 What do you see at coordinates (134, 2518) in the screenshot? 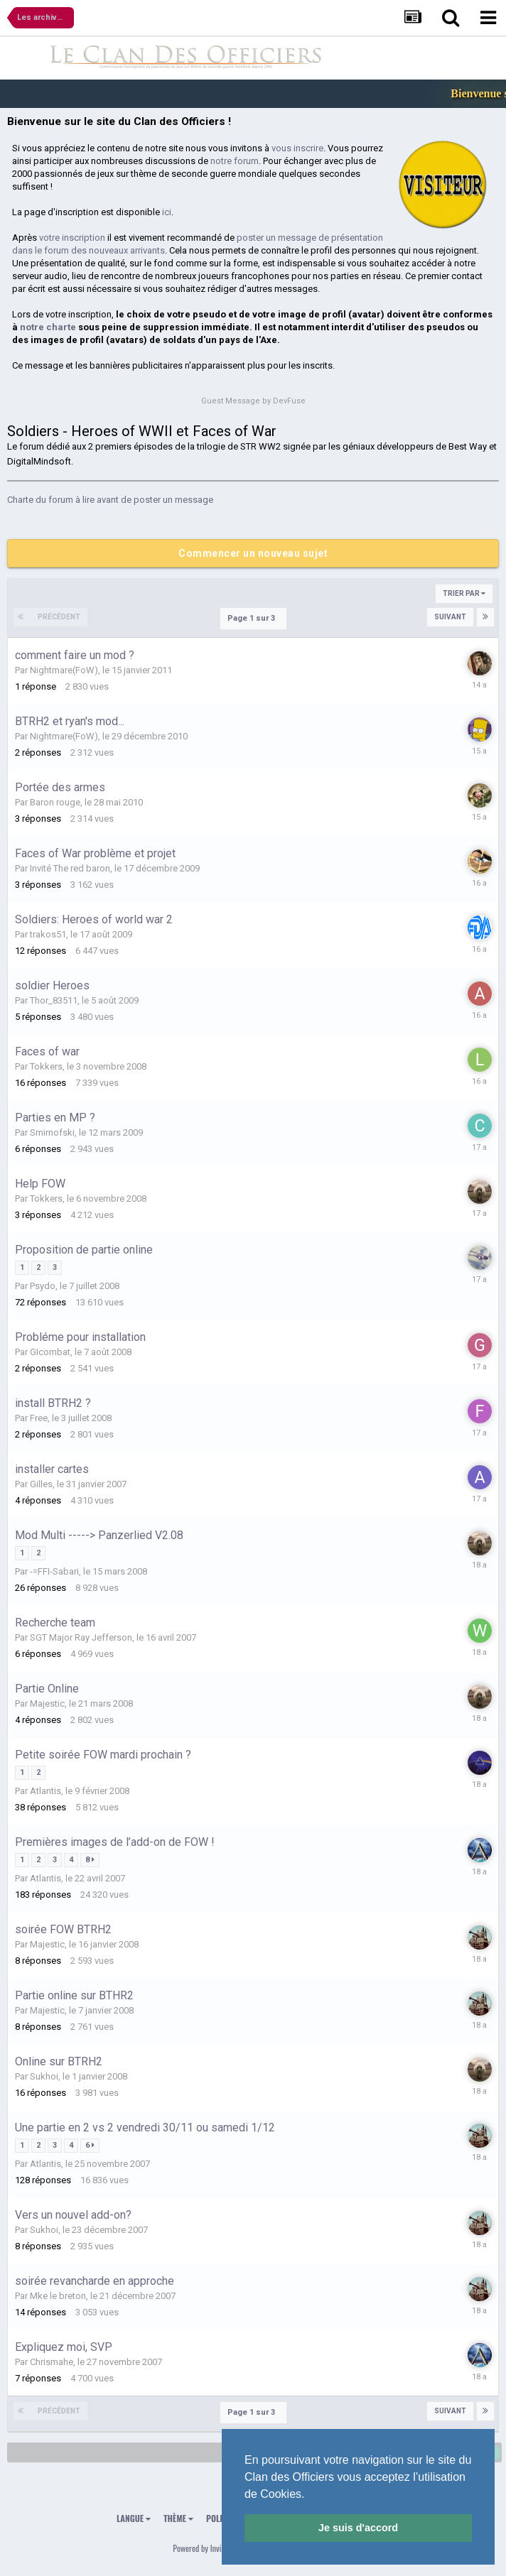
I see `Langue` at bounding box center [134, 2518].